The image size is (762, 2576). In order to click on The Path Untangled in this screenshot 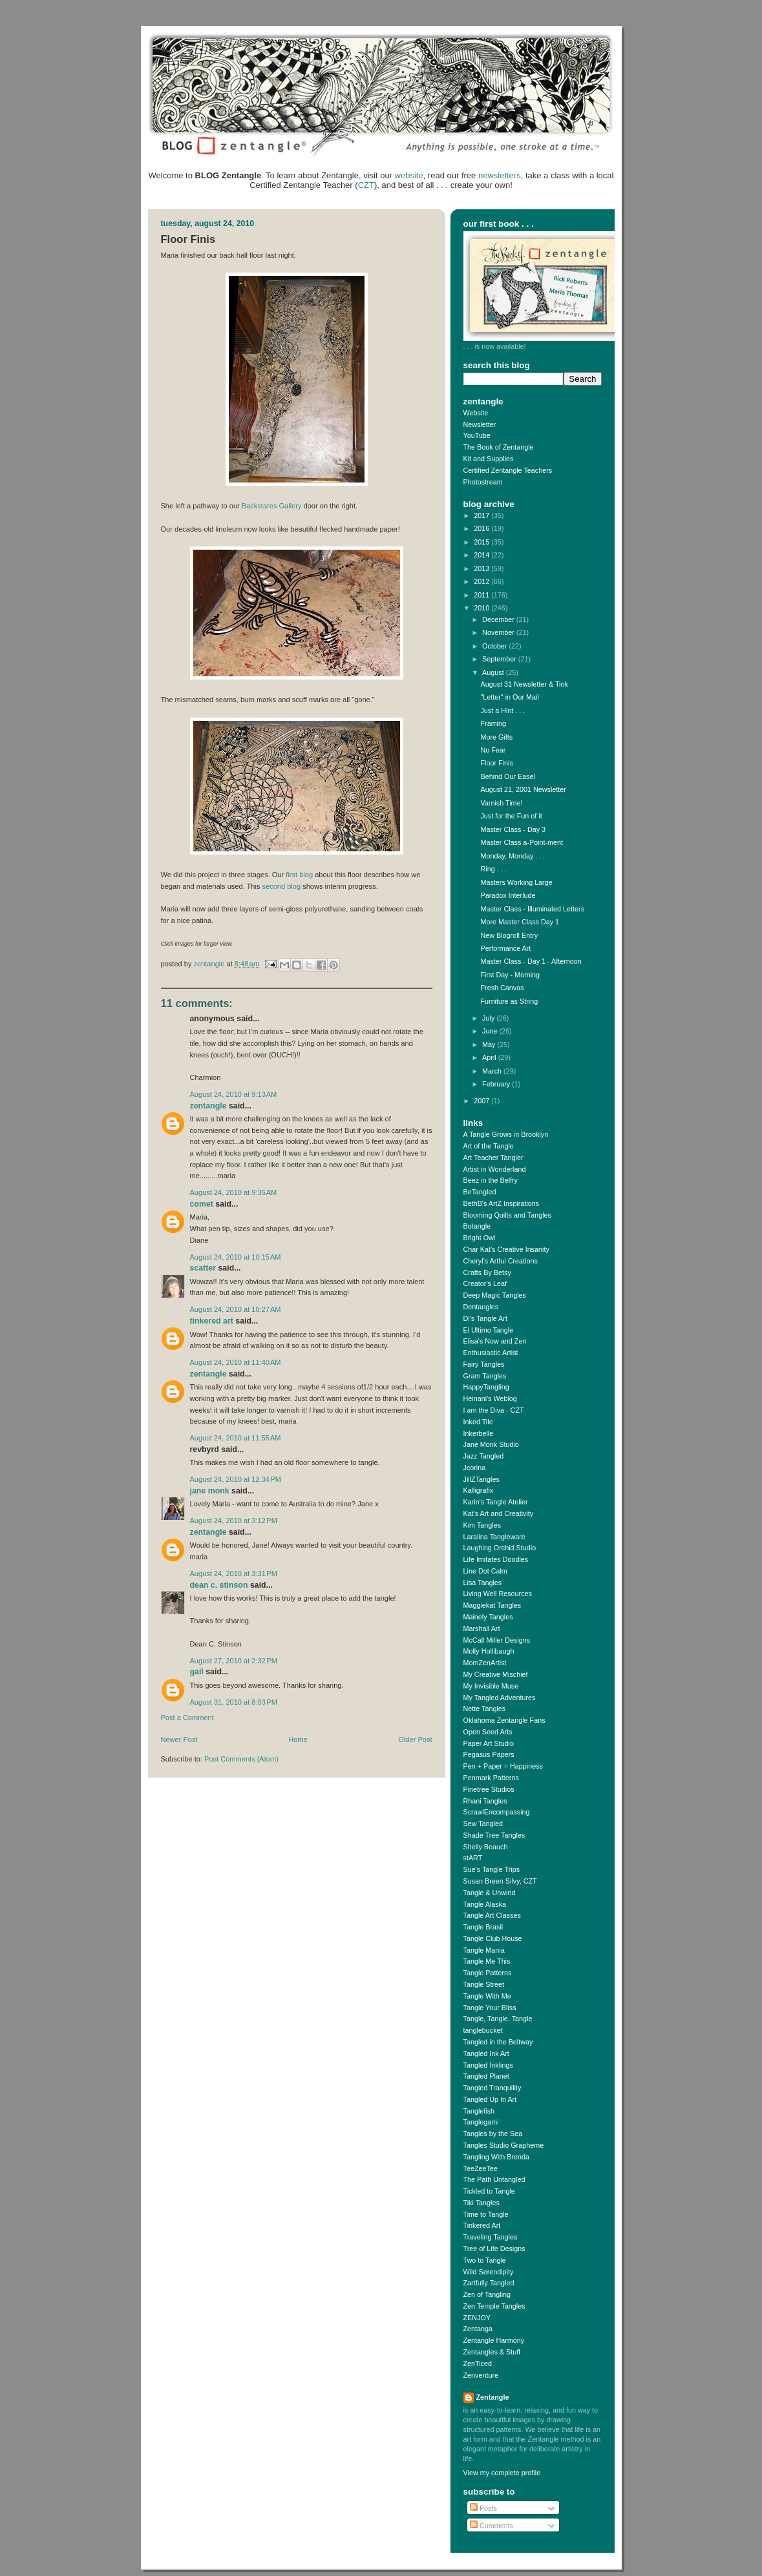, I will do `click(494, 2179)`.